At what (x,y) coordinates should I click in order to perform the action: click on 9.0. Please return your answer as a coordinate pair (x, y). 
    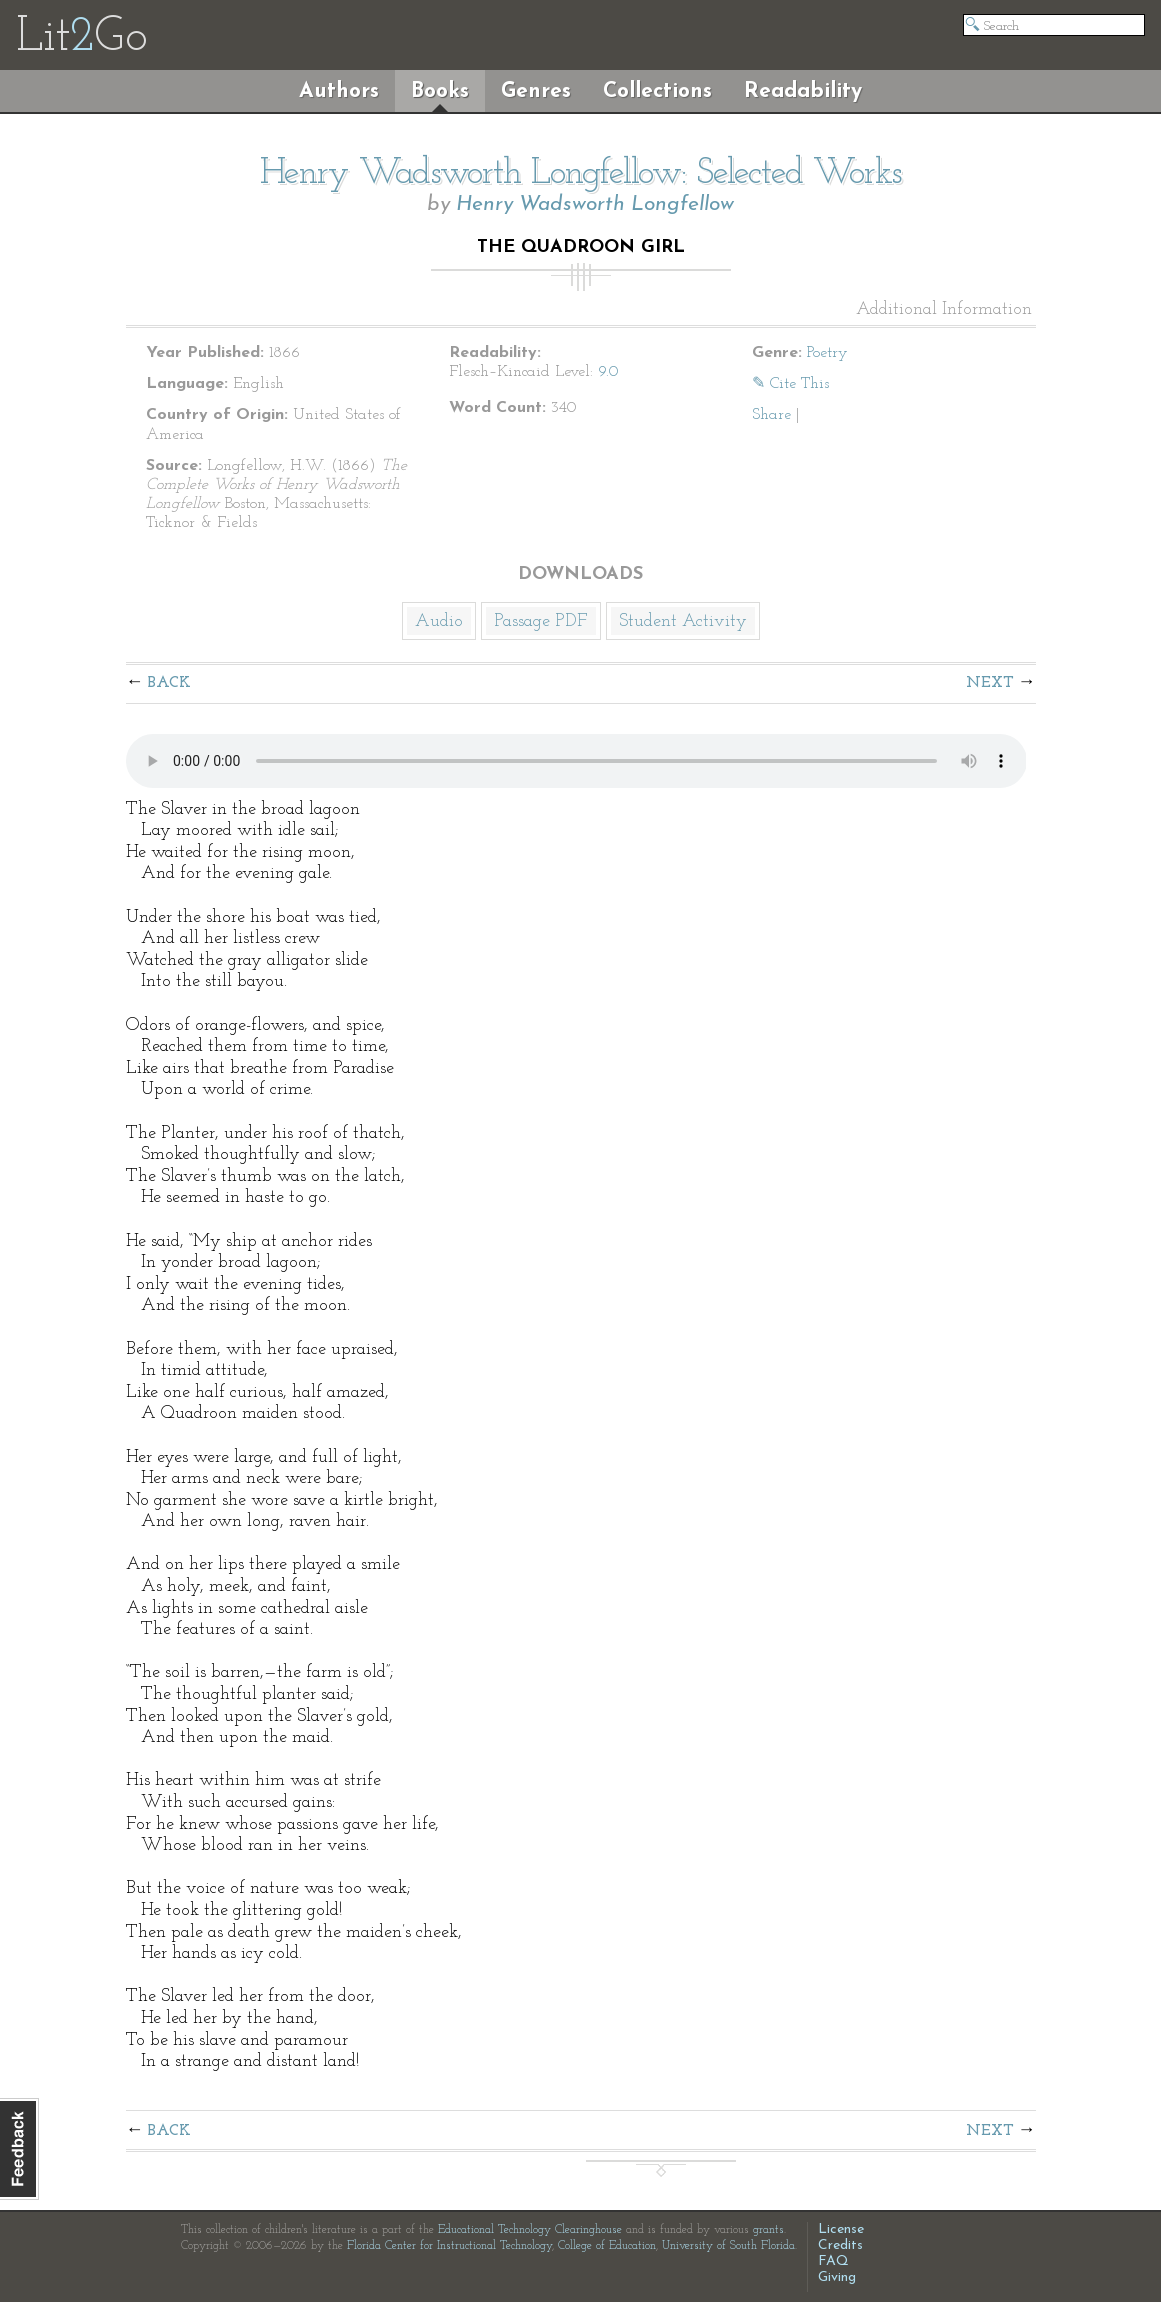
    Looking at the image, I should click on (608, 372).